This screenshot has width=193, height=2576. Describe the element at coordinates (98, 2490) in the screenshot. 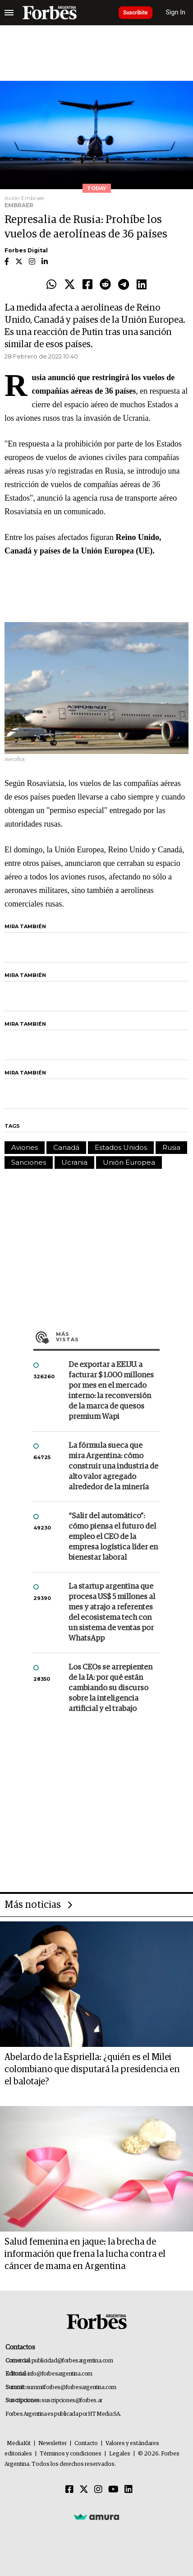

I see `[Instagram]` at that location.